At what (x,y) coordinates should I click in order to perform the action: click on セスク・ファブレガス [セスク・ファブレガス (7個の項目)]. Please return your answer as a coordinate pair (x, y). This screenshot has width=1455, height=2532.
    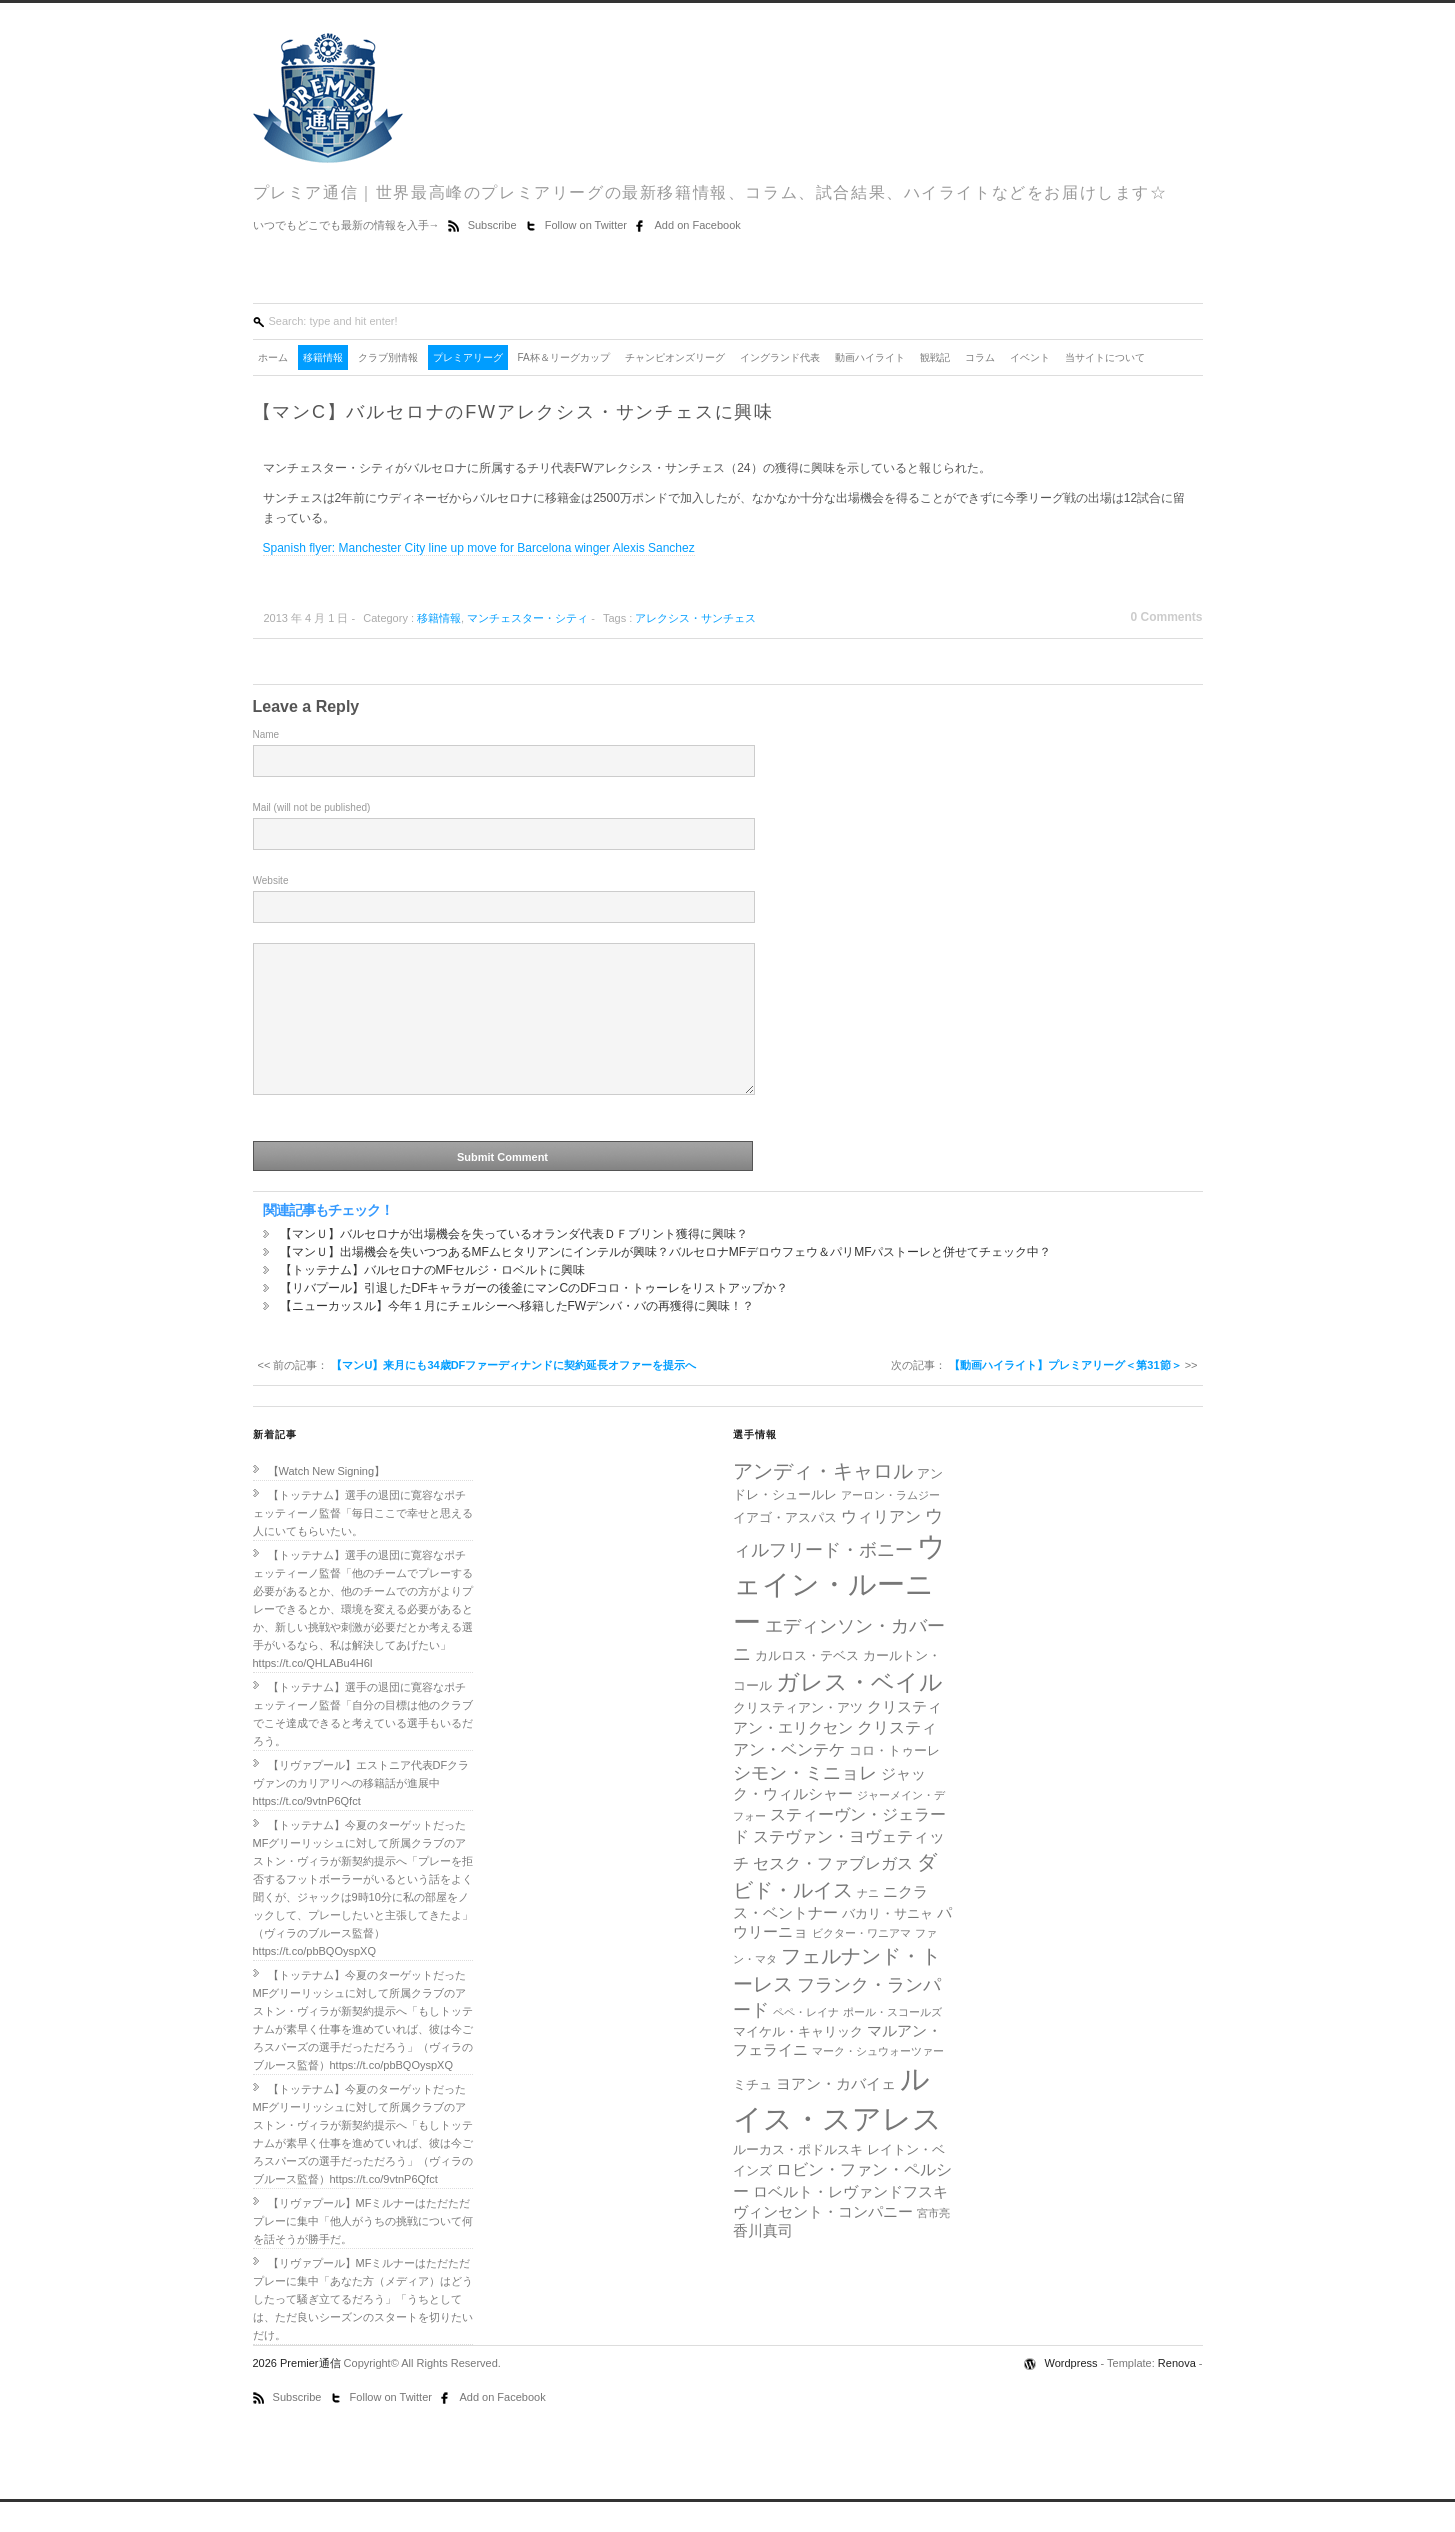
    Looking at the image, I should click on (833, 1893).